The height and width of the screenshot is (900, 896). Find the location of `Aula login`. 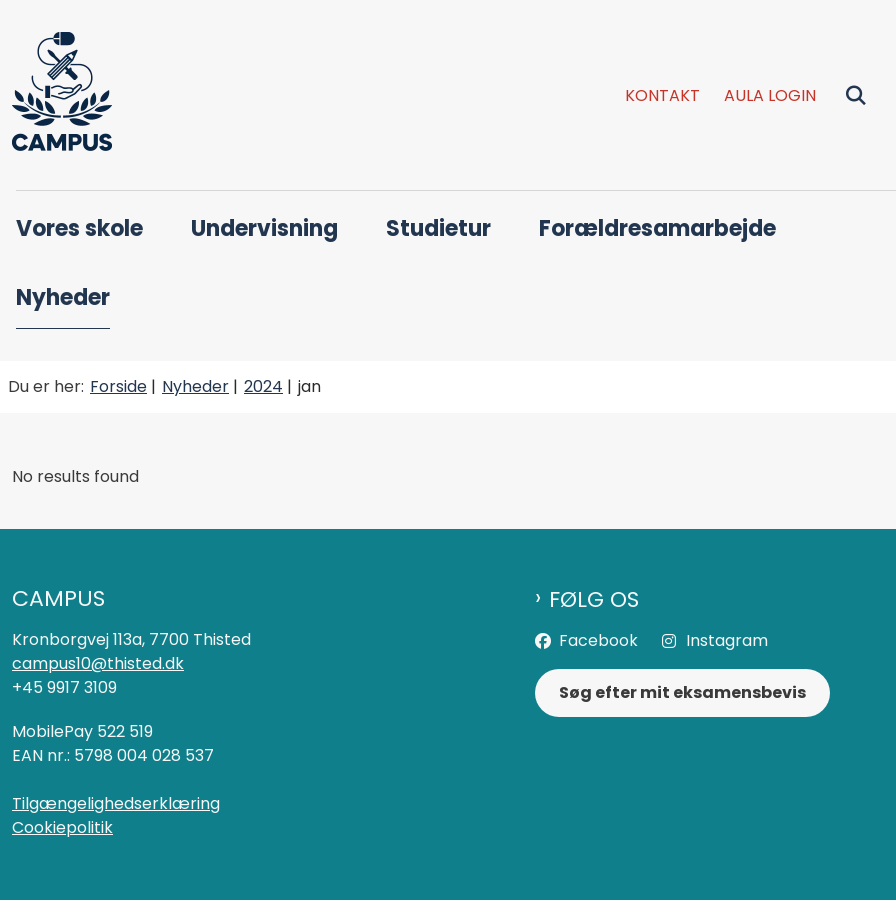

Aula login is located at coordinates (770, 96).